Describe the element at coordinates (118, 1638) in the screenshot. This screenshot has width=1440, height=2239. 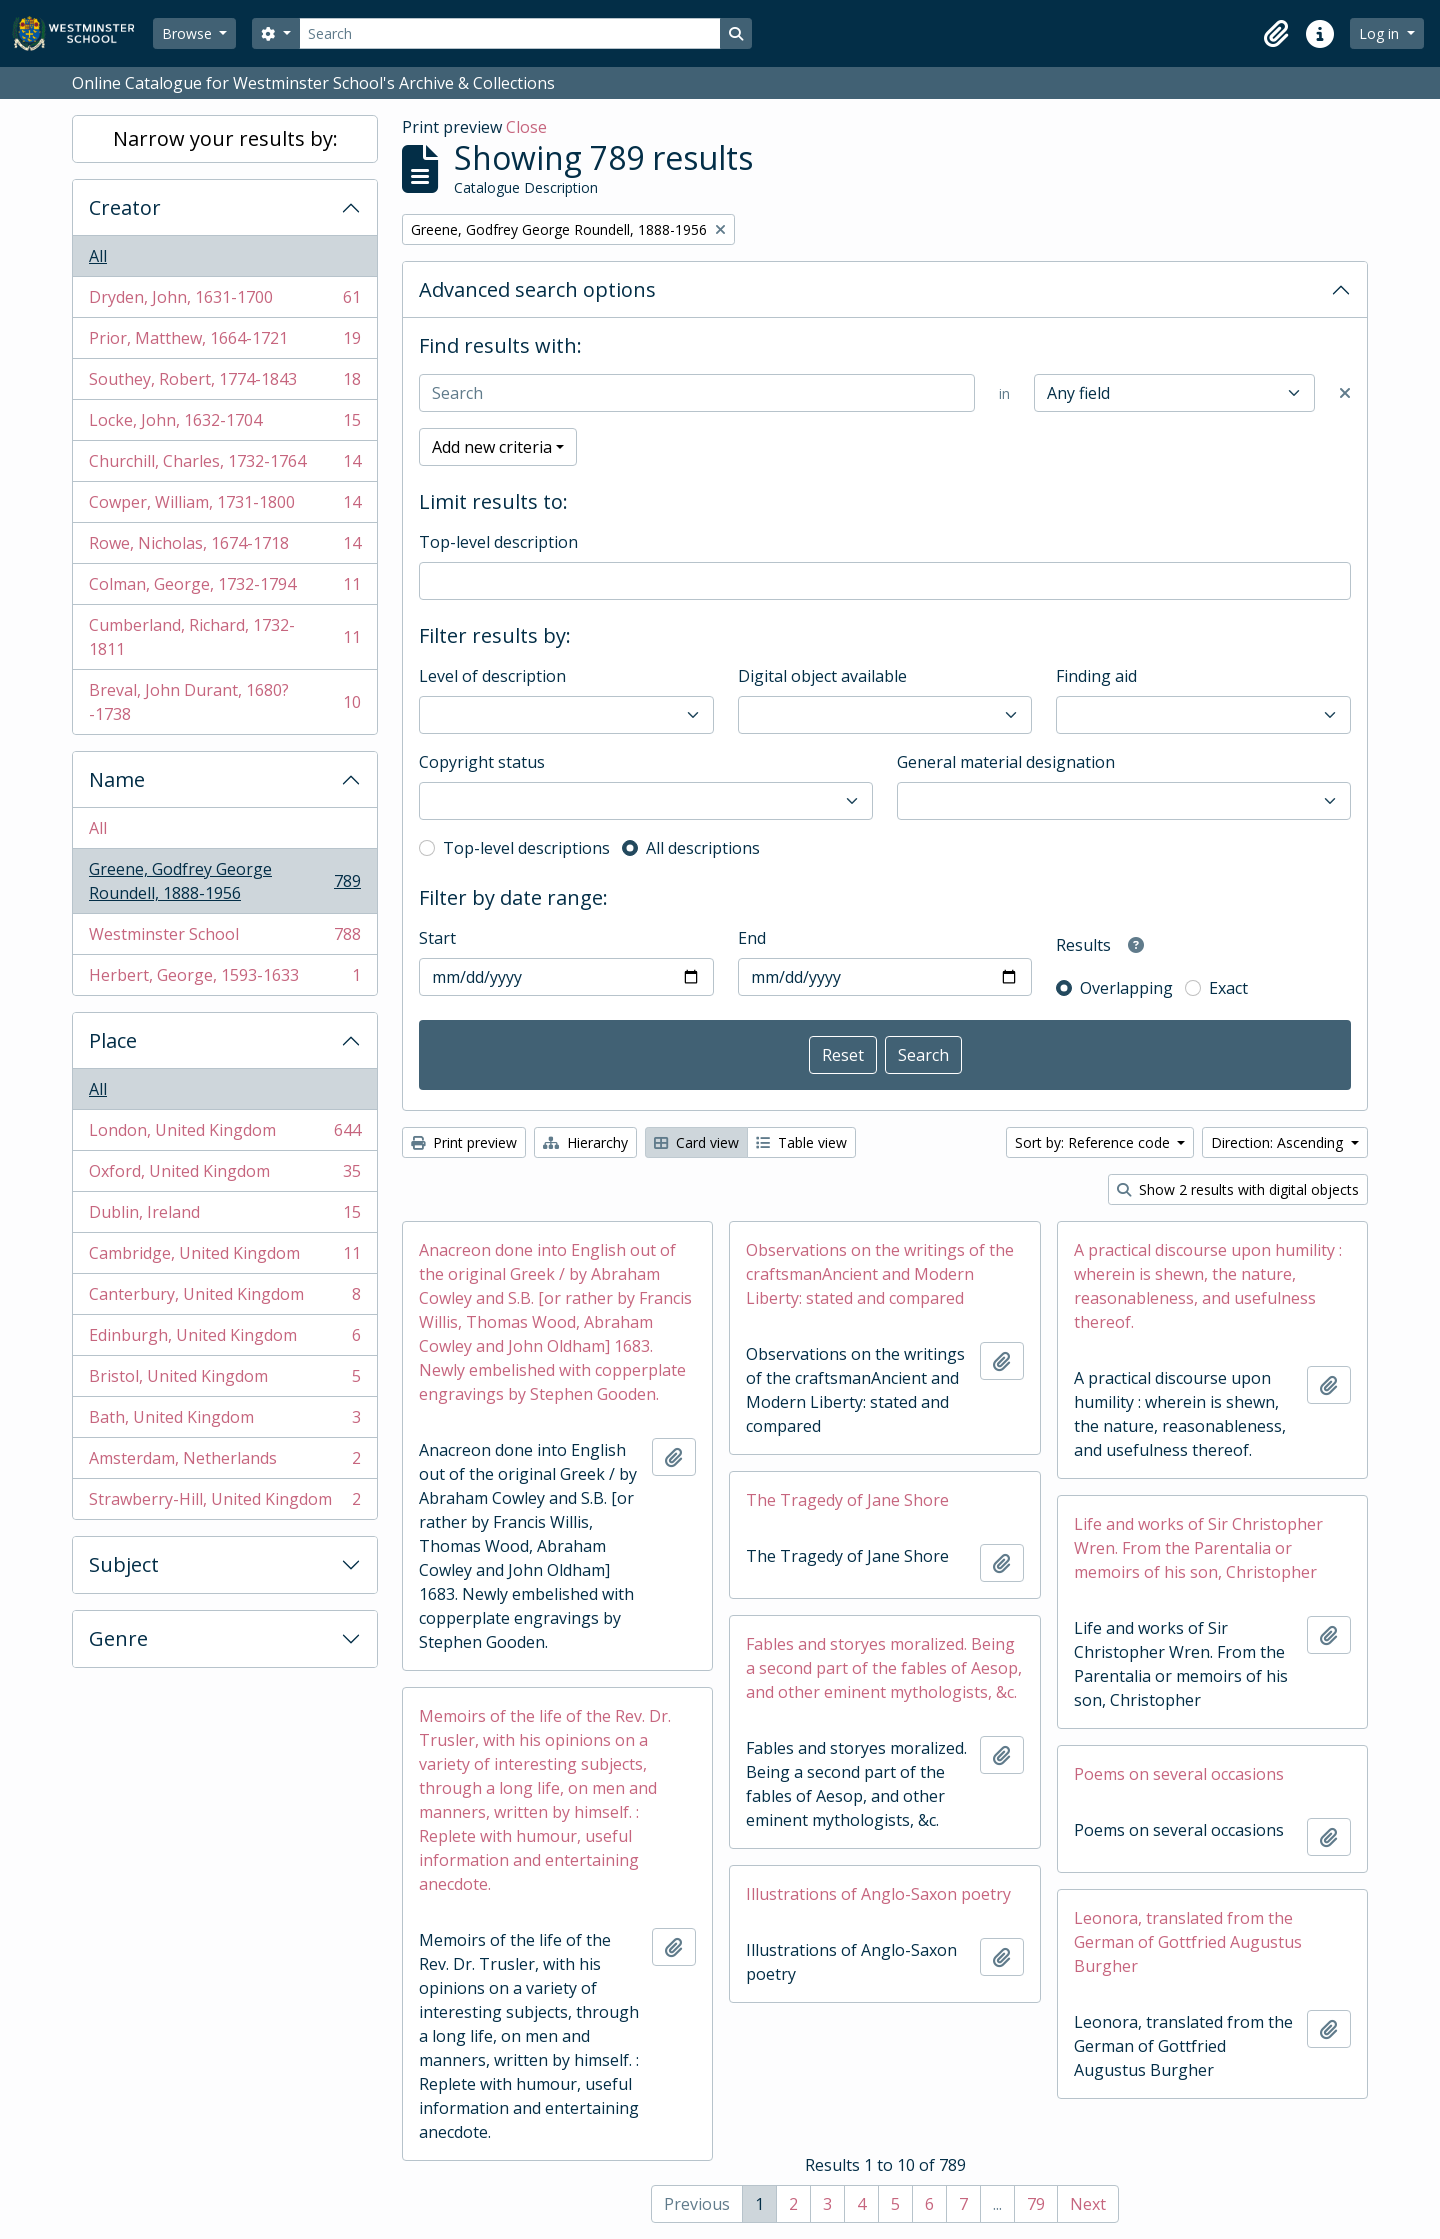
I see `Genre` at that location.